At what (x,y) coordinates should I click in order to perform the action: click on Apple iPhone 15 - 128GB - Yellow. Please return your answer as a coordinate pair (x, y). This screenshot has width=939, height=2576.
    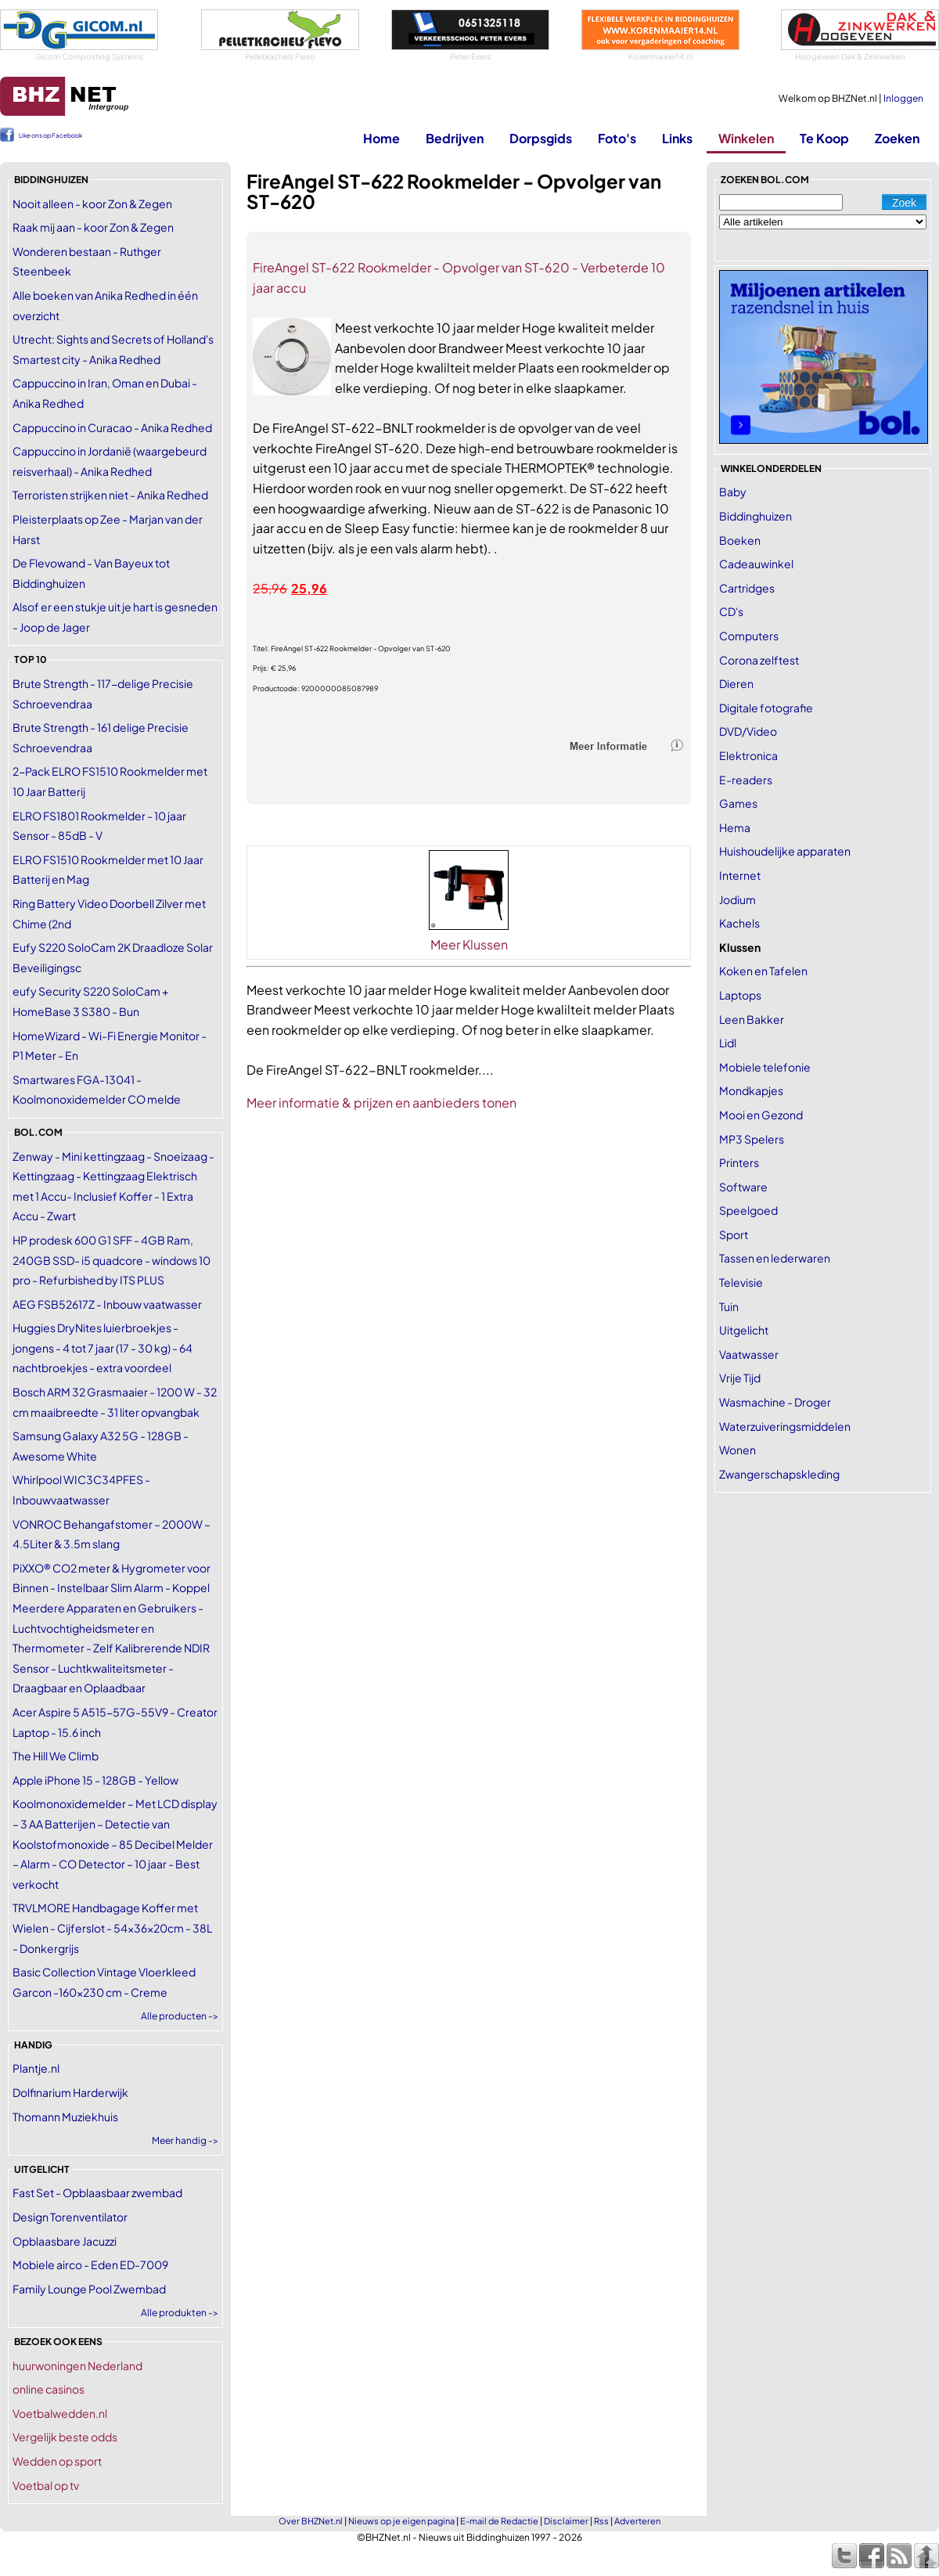
    Looking at the image, I should click on (95, 1780).